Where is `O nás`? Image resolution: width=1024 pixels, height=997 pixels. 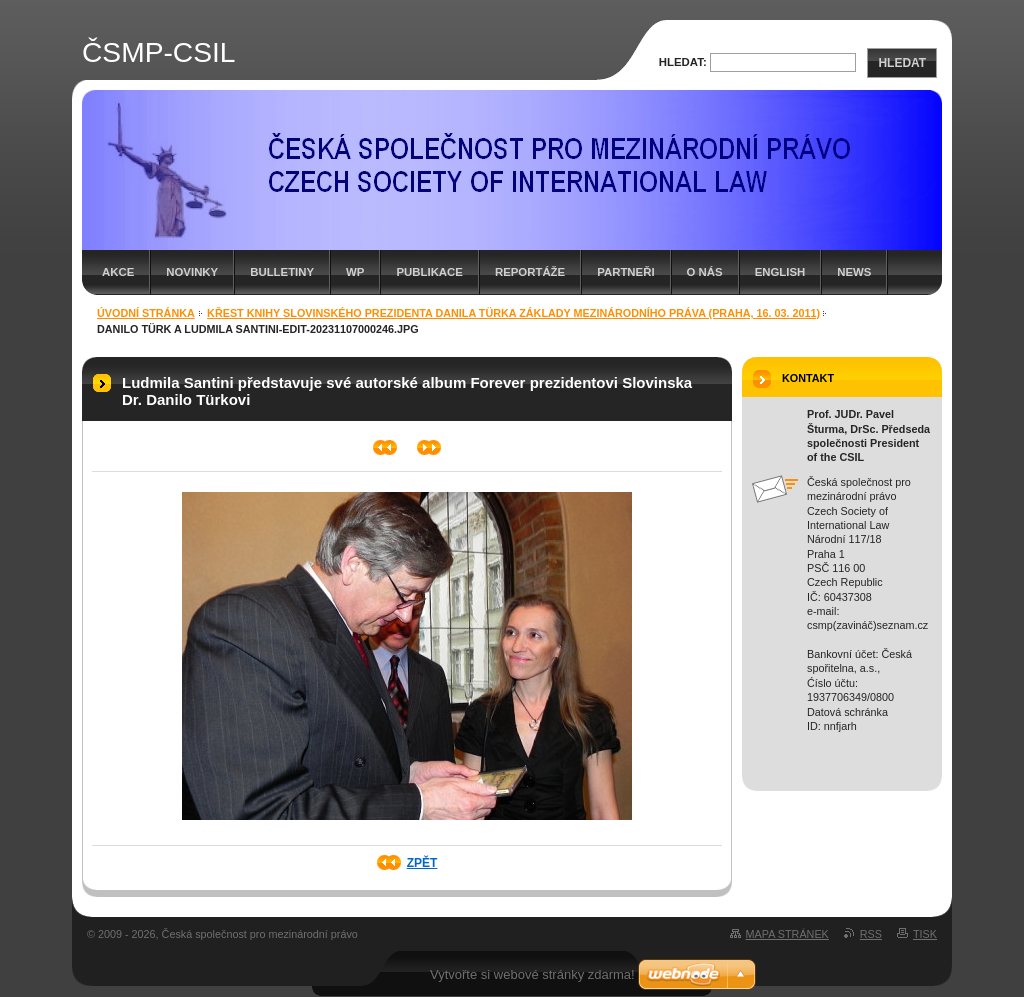 O nás is located at coordinates (705, 272).